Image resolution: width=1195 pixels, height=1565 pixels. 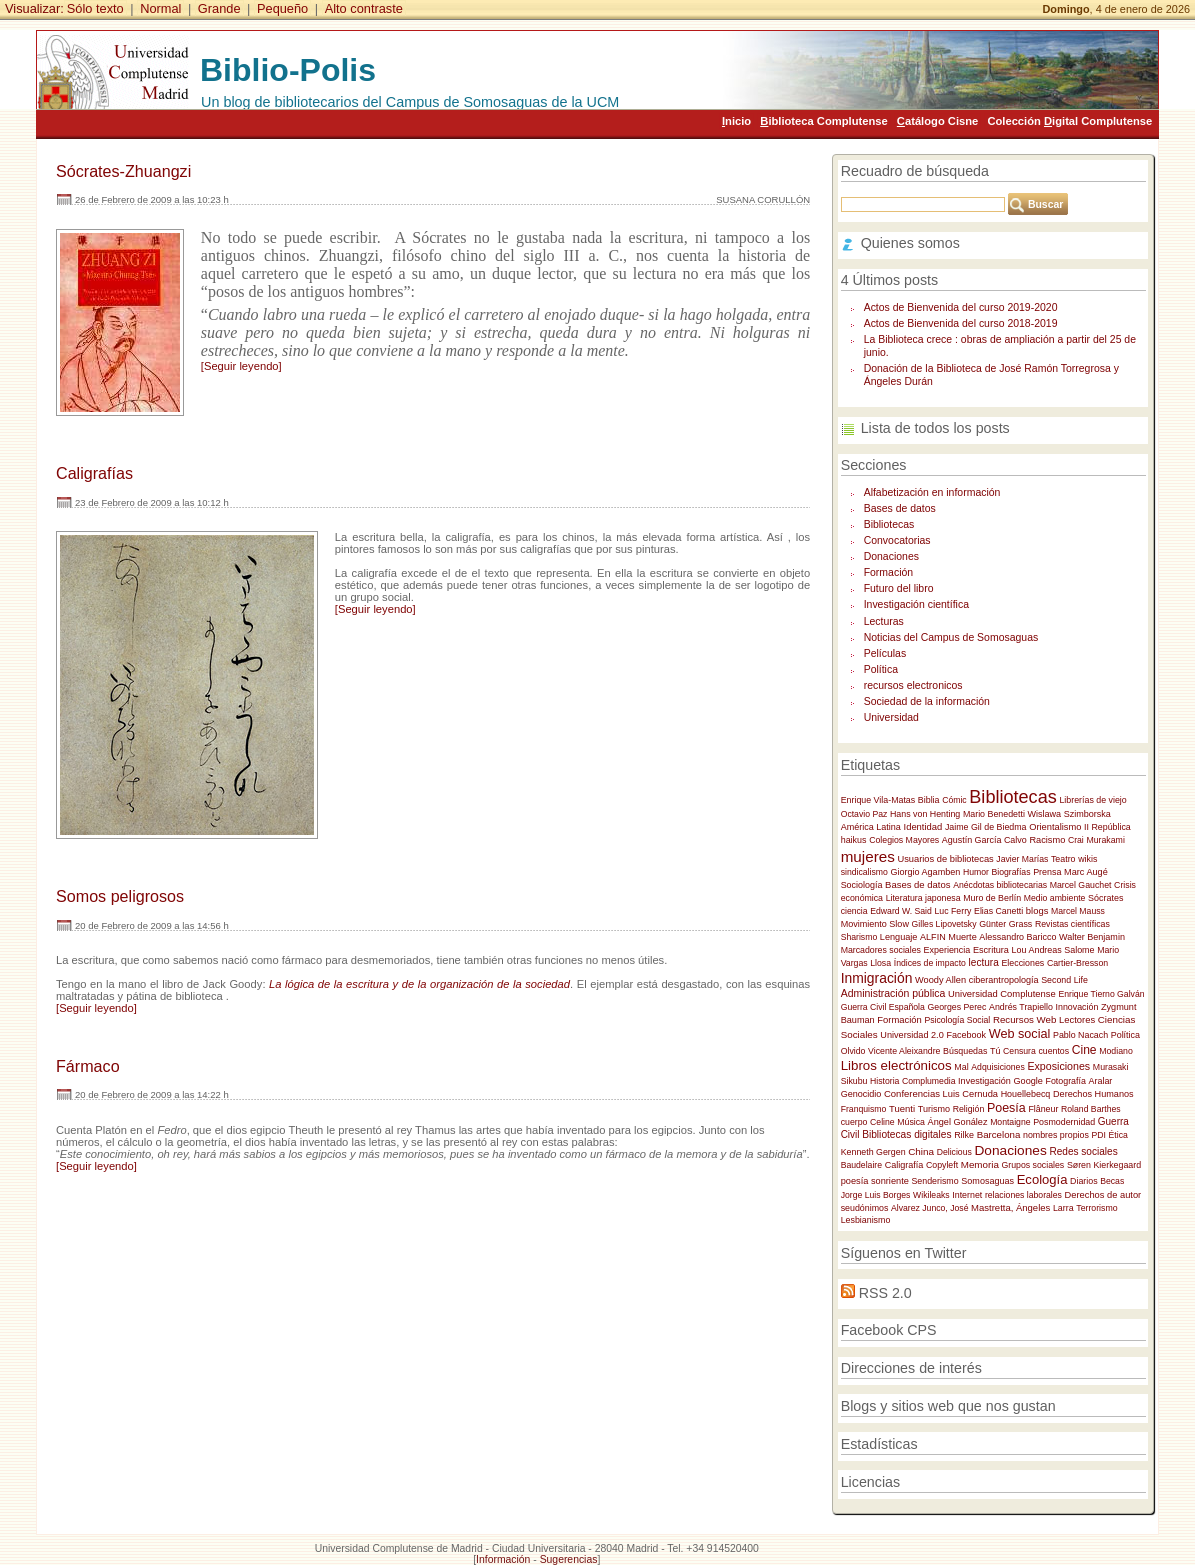 I want to click on Turismo, so click(x=934, y=1109).